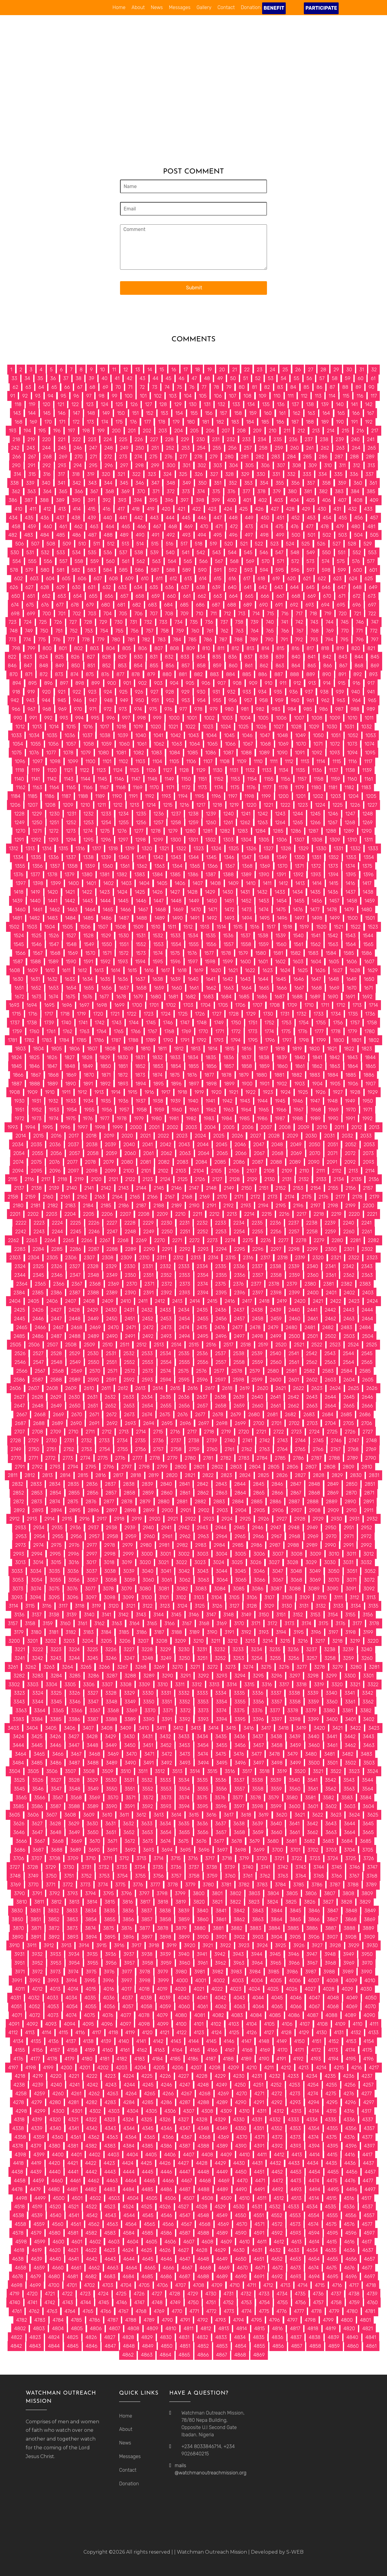 This screenshot has height=2576, width=387. Describe the element at coordinates (15, 1214) in the screenshot. I see `2201` at that location.